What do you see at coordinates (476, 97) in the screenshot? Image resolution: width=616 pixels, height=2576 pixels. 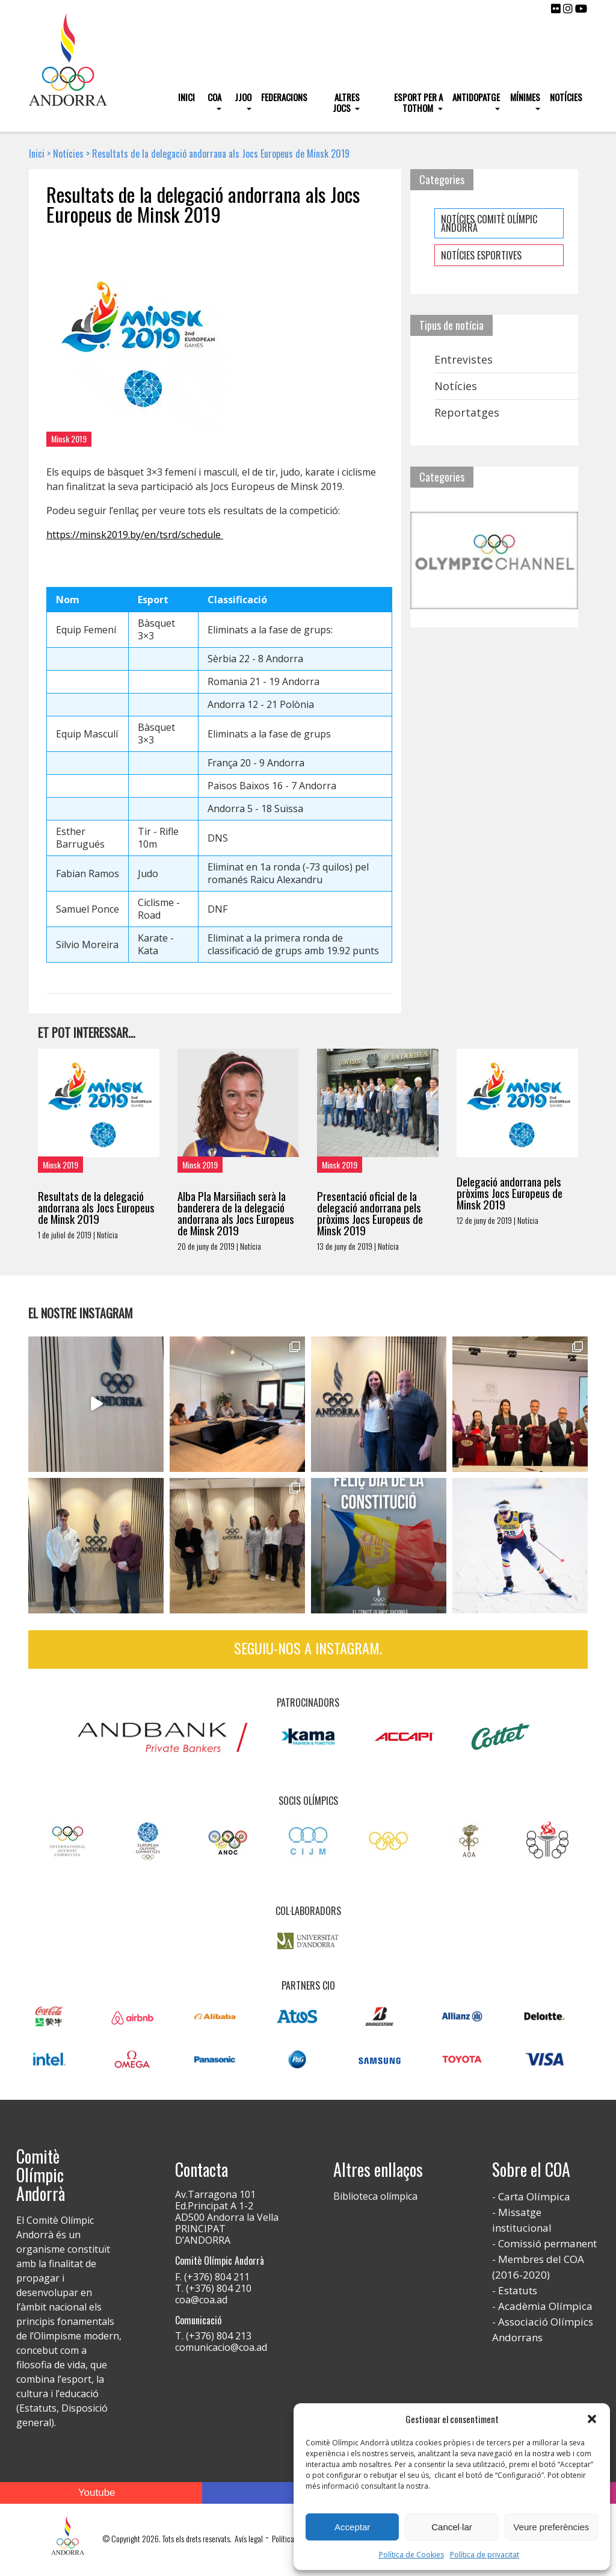 I see `Antidopatge` at bounding box center [476, 97].